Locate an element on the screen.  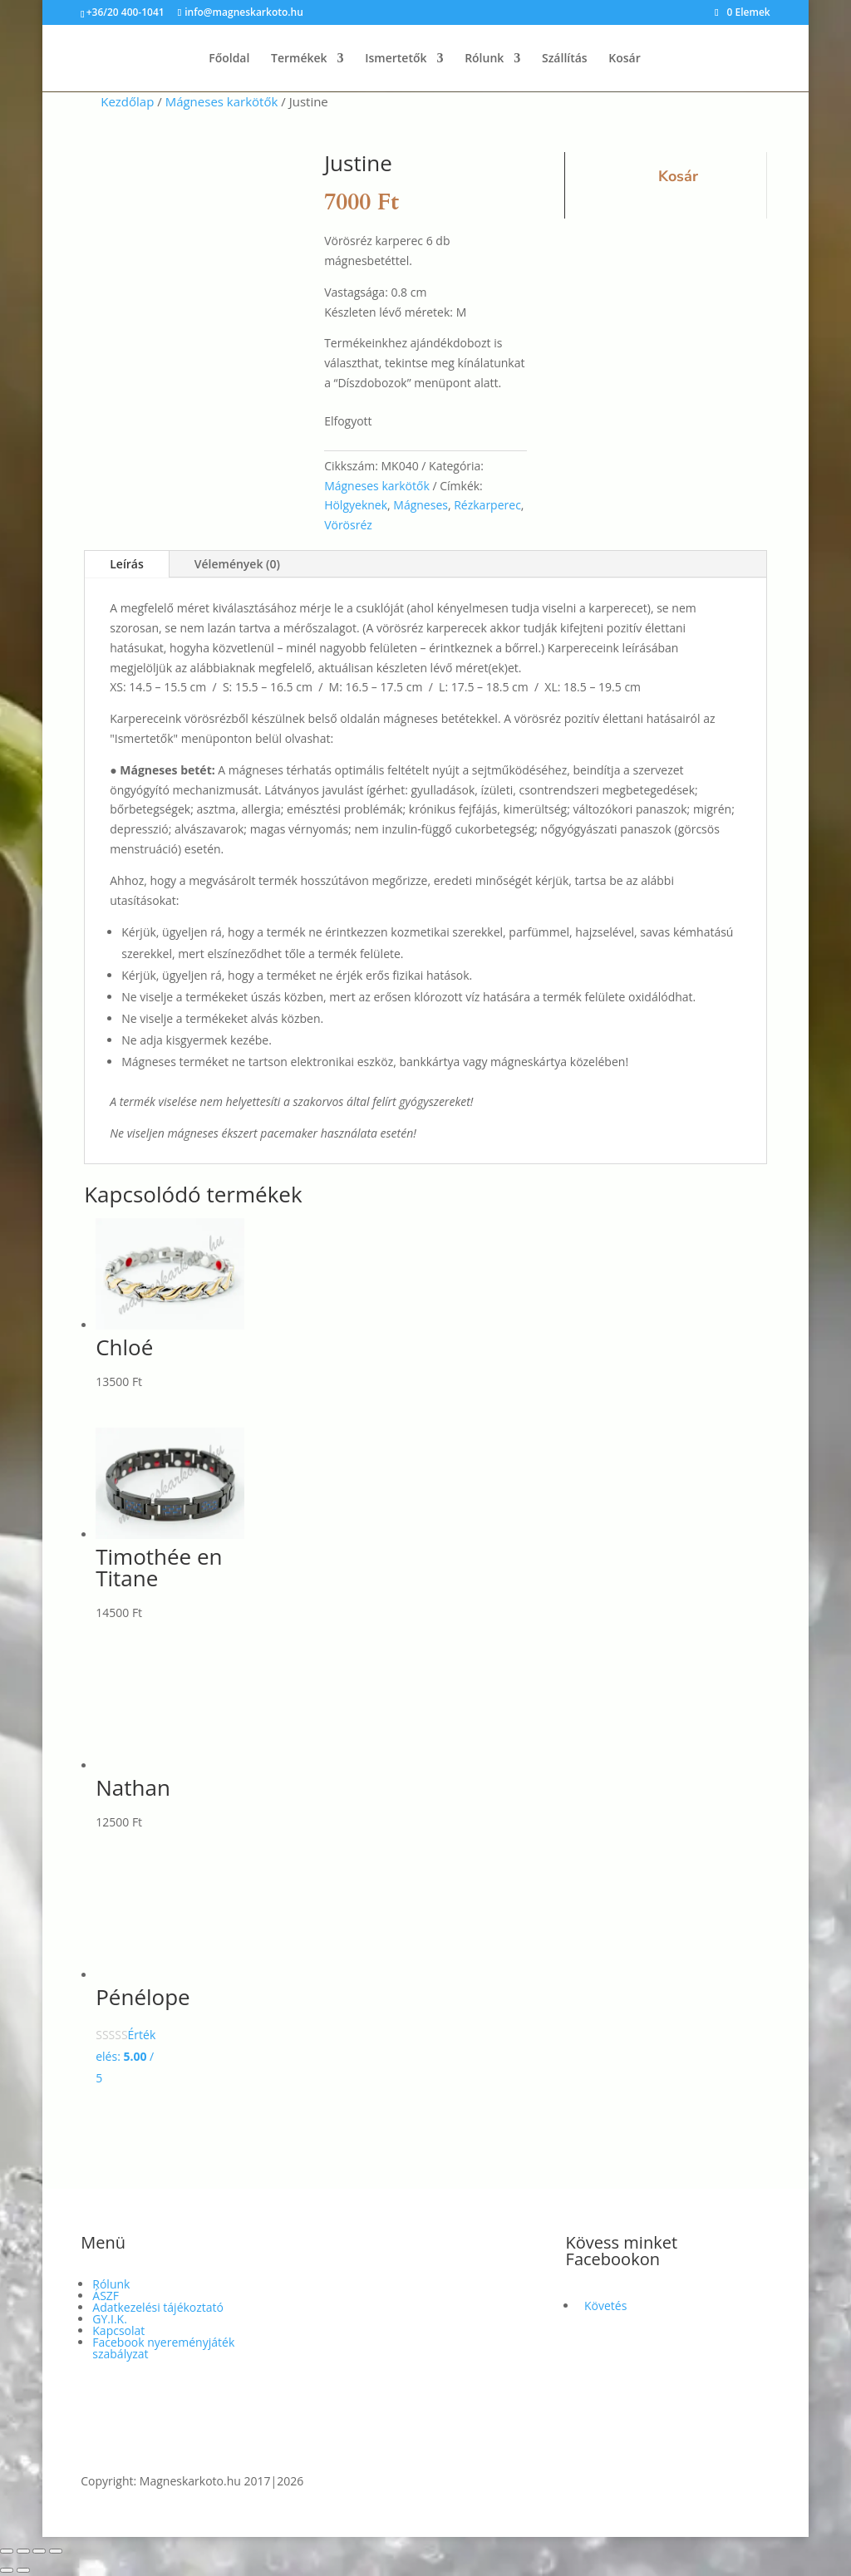
Rézkarperec is located at coordinates (487, 505).